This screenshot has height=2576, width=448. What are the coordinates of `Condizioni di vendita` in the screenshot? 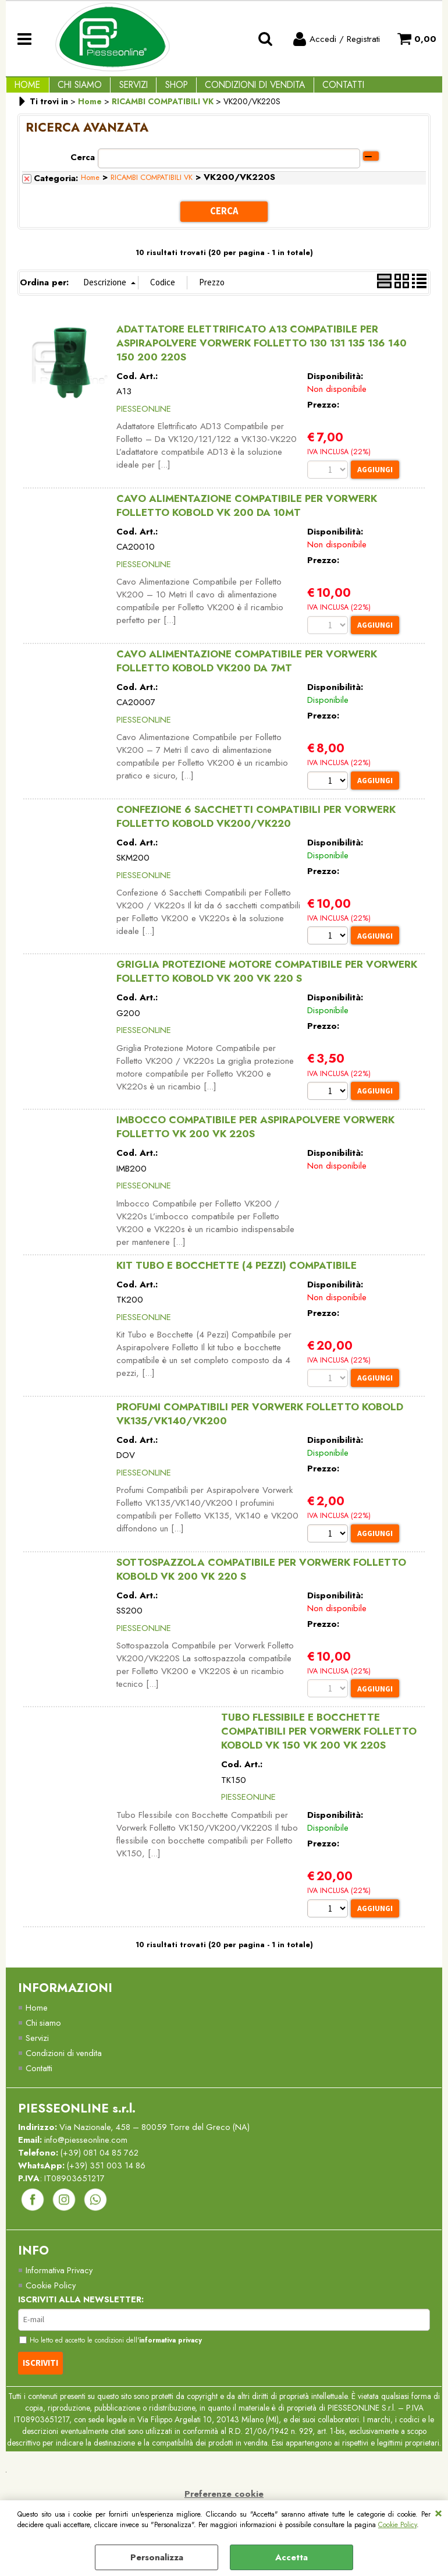 It's located at (232, 90).